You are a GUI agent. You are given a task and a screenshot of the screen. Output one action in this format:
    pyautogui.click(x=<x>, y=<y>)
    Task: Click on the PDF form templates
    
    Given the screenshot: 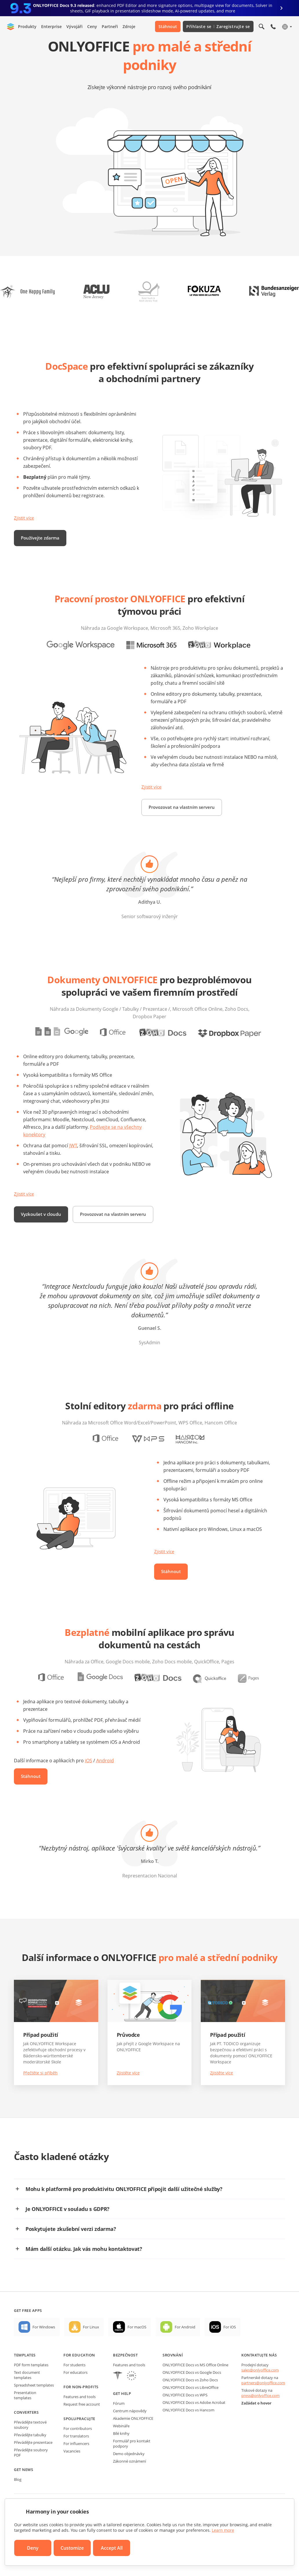 What is the action you would take?
    pyautogui.click(x=31, y=2385)
    